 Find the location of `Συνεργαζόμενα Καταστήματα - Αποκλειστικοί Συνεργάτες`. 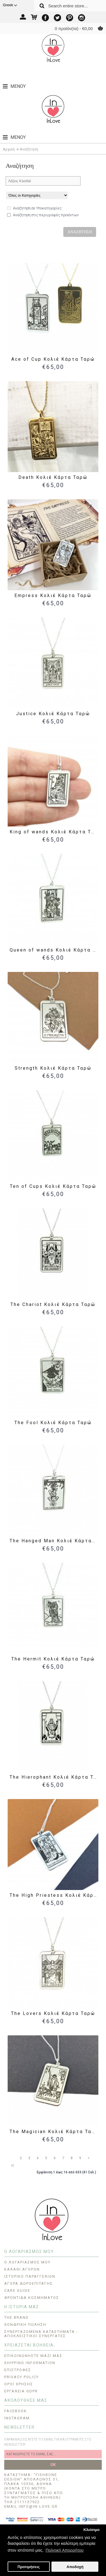

Συνεργαζόμενα Καταστήματα - Αποκλειστικοί Συνεργάτες is located at coordinates (41, 2333).